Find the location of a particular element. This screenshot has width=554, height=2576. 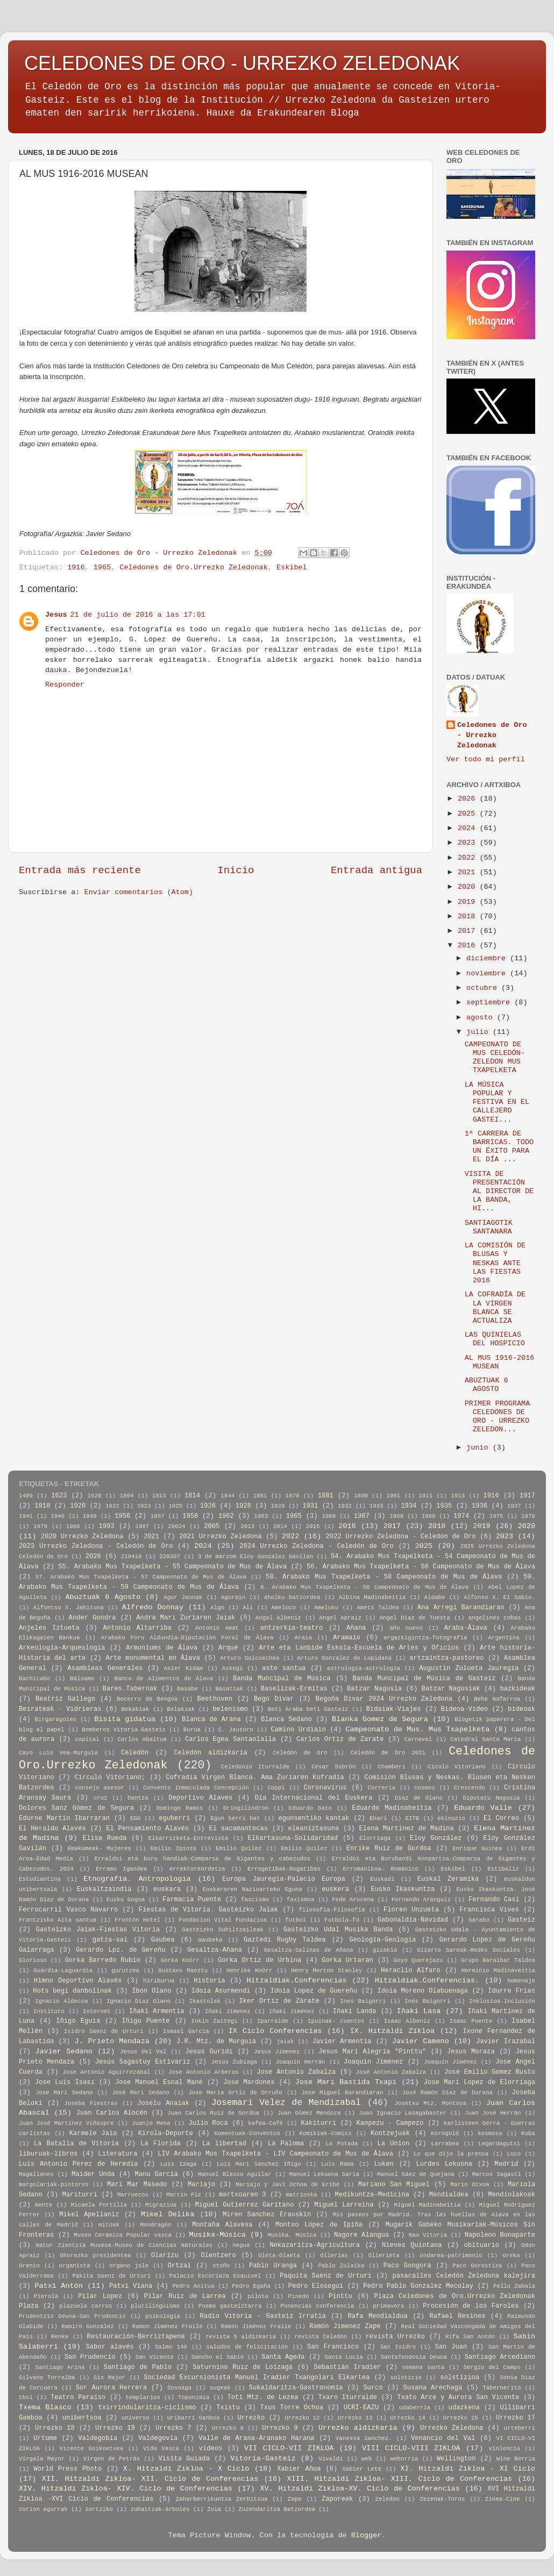

Ibon Olano is located at coordinates (151, 1991).